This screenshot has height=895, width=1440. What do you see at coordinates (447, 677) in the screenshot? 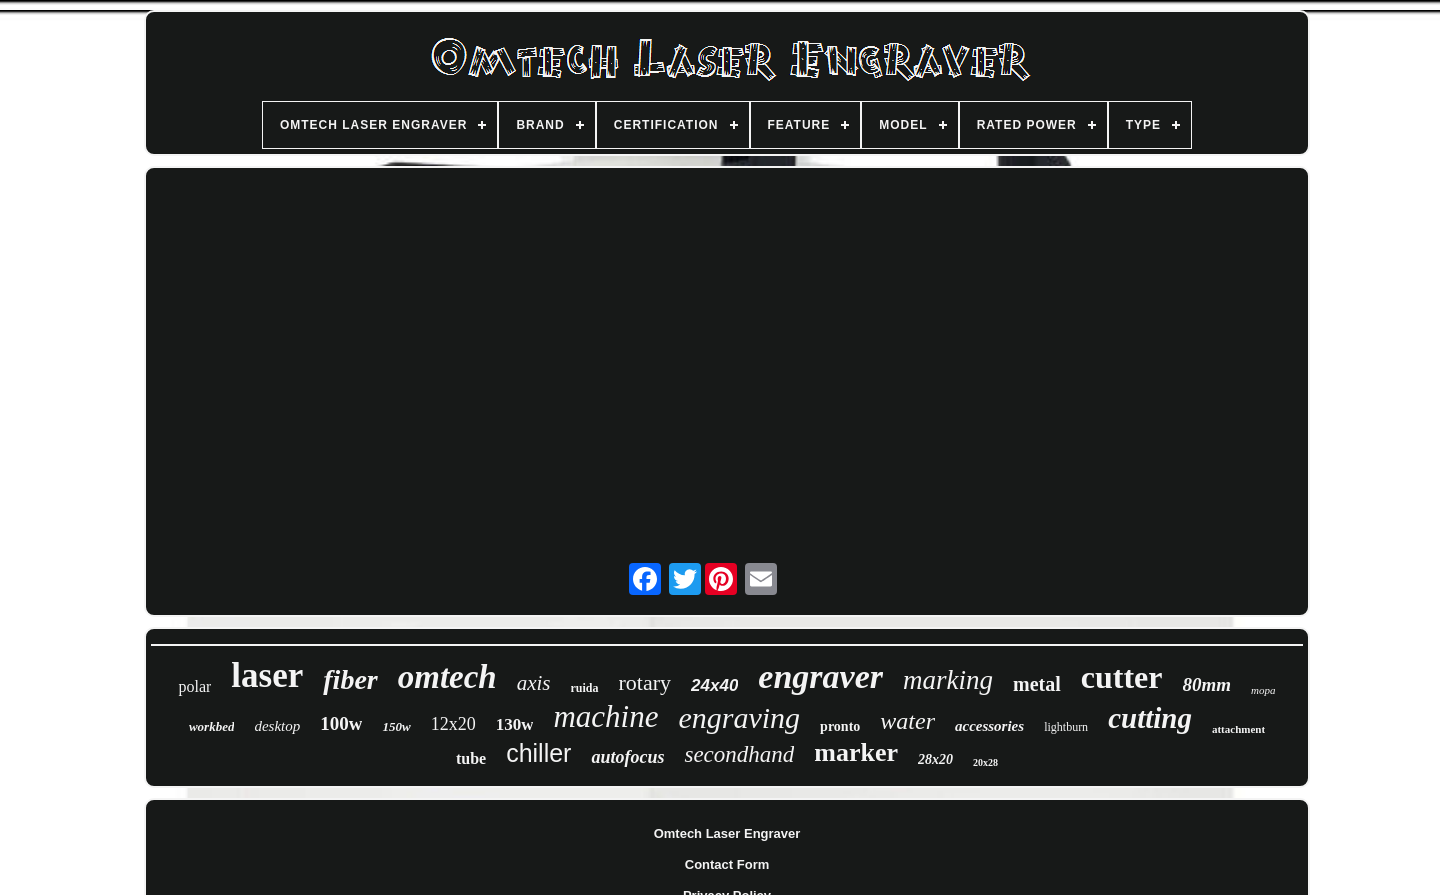
I see `omtech` at bounding box center [447, 677].